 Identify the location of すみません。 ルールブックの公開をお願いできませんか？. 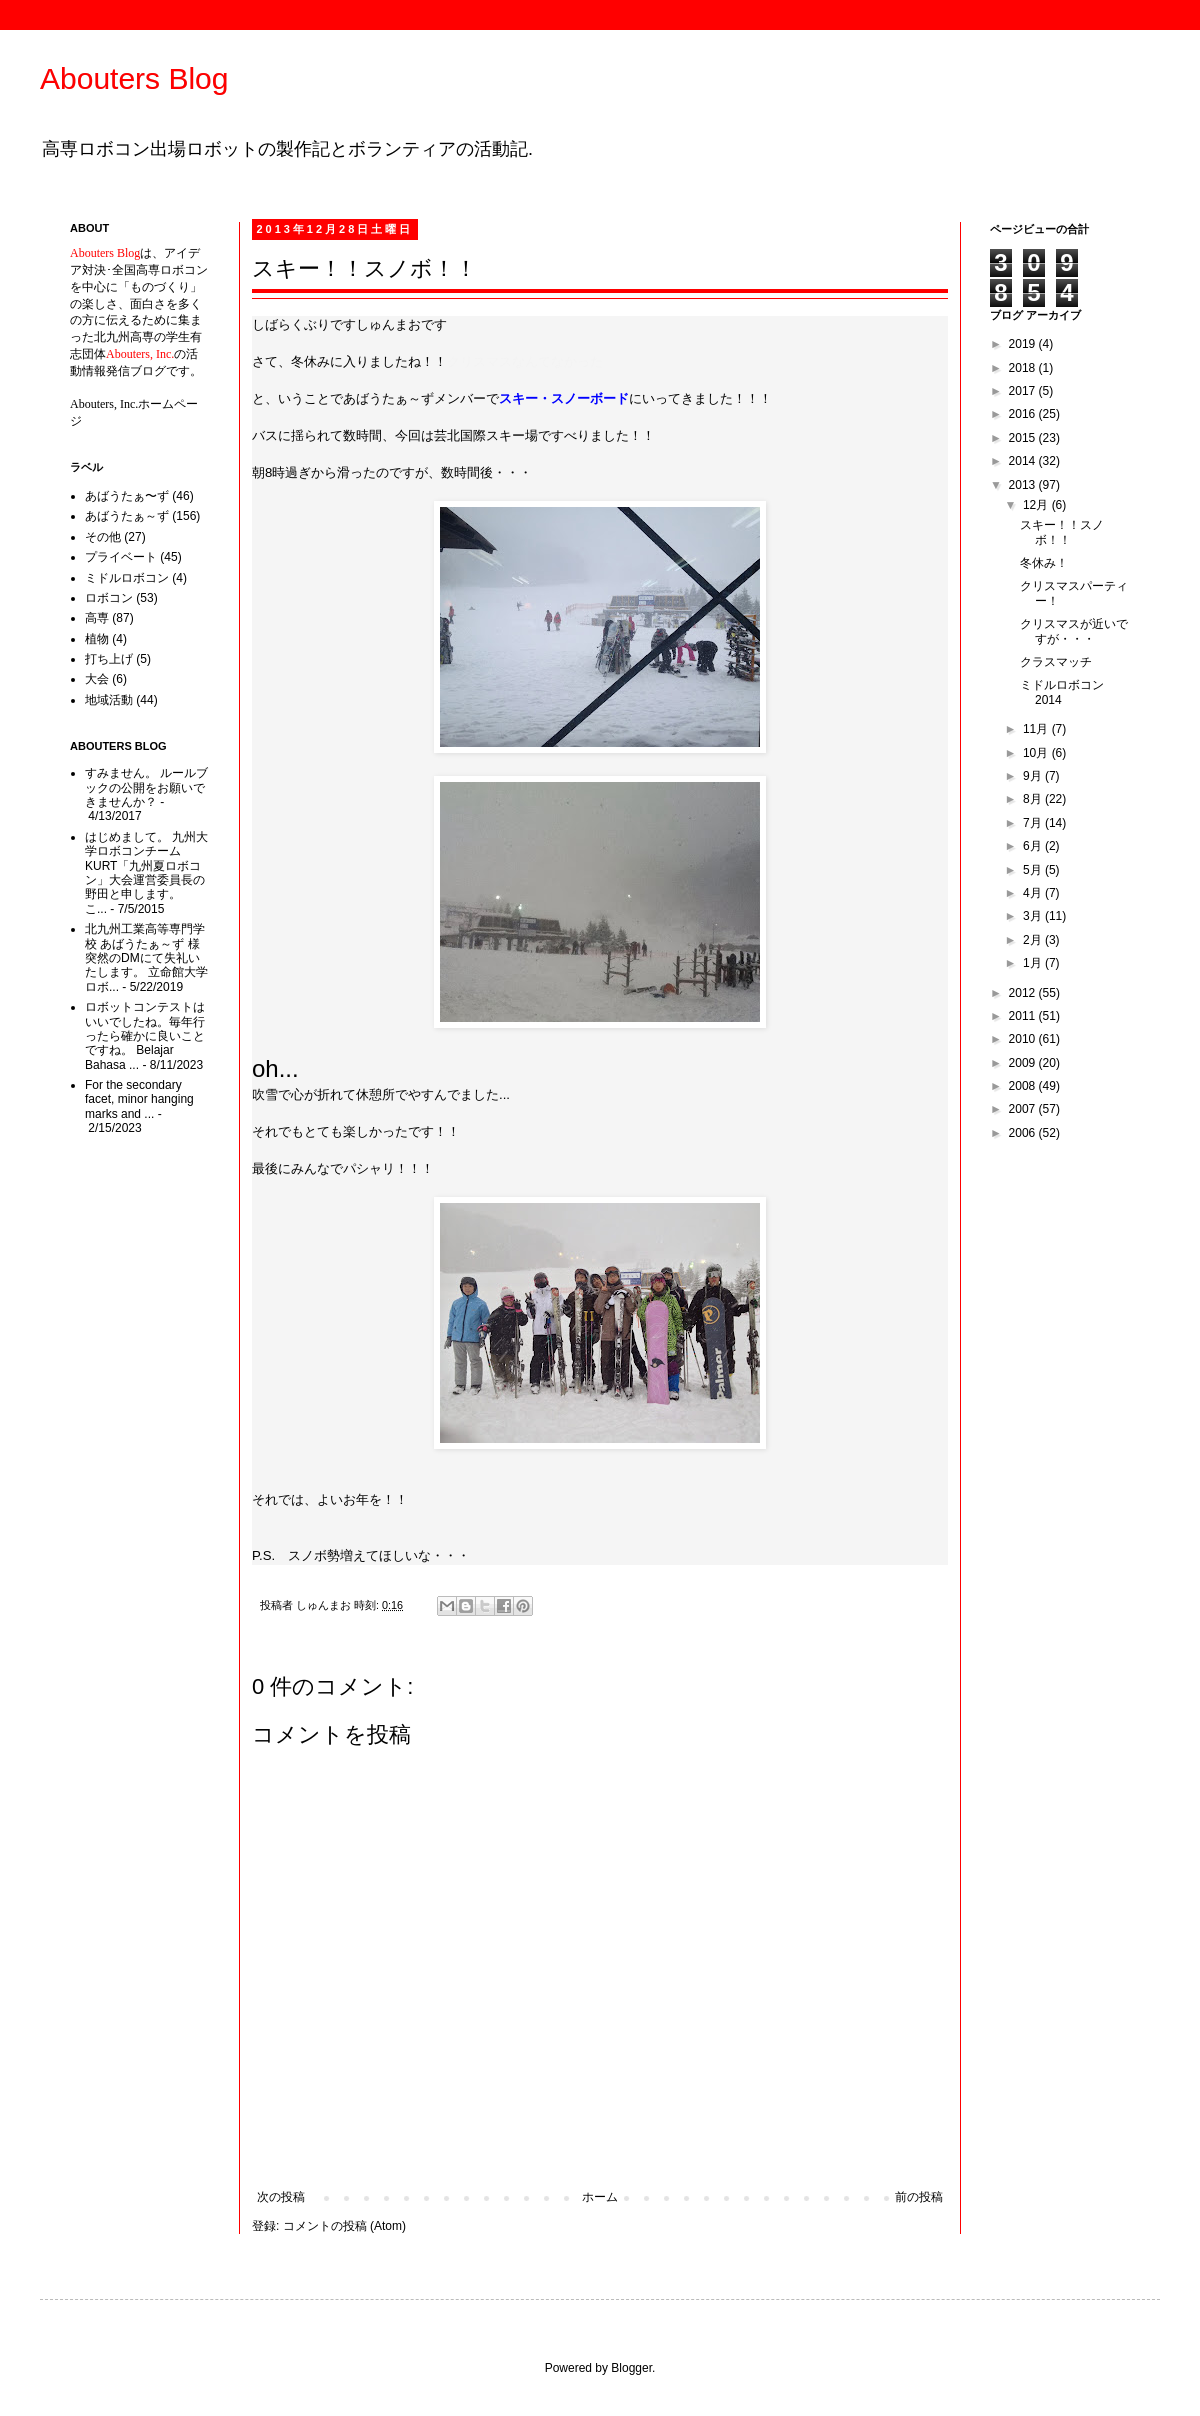
(146, 787).